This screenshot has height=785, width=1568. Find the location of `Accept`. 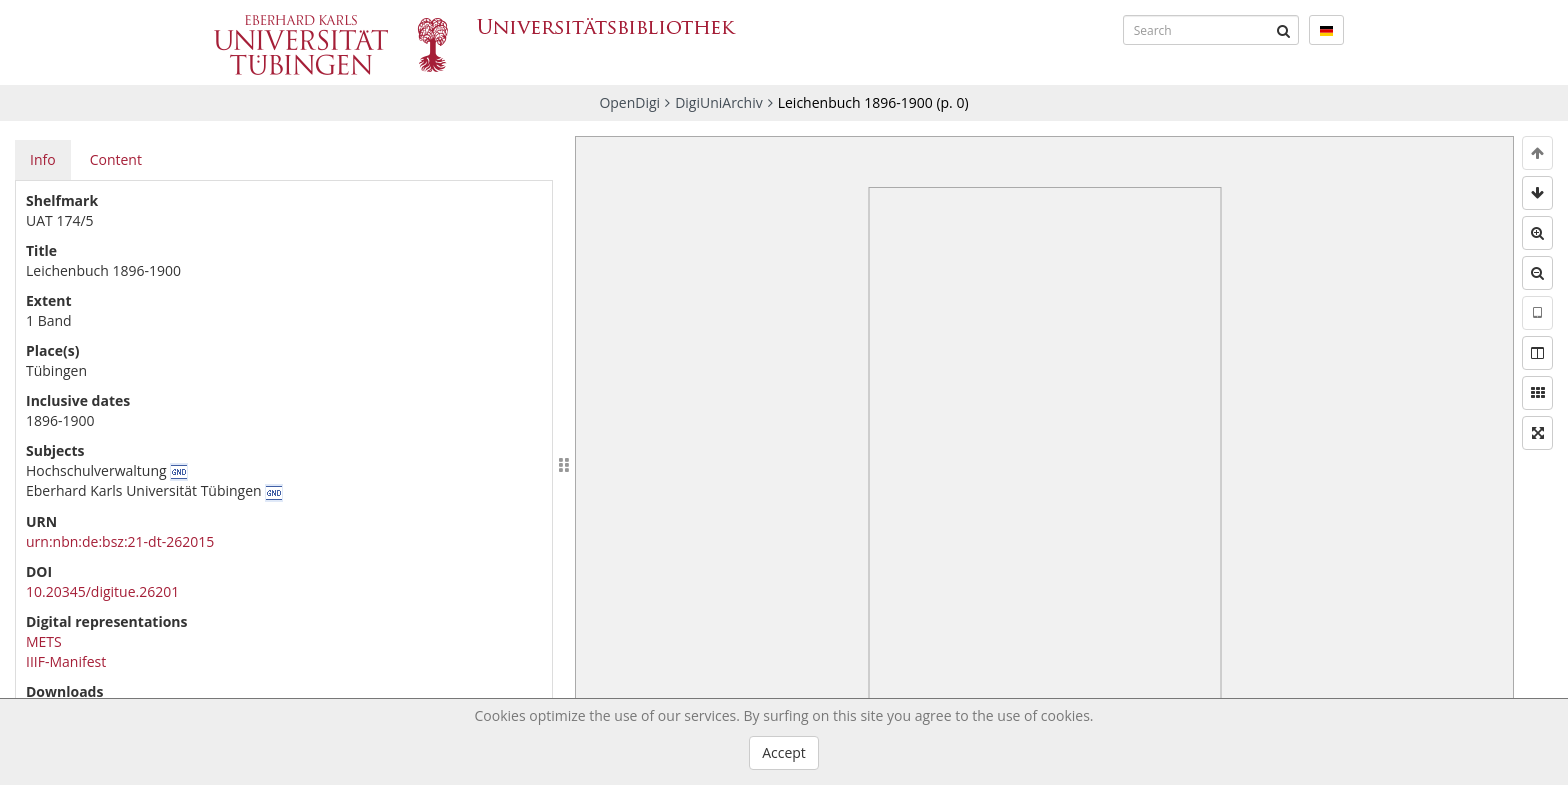

Accept is located at coordinates (784, 752).